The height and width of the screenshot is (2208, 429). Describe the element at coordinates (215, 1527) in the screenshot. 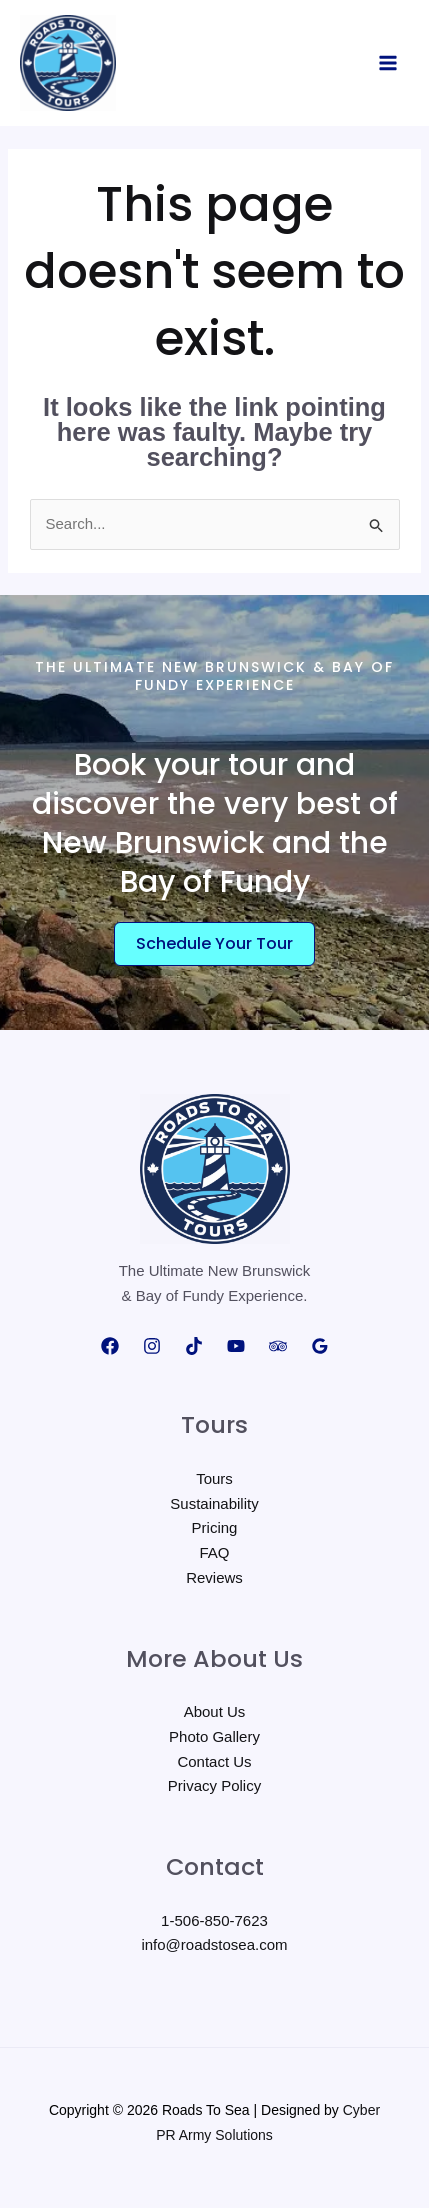

I see `Pricing` at that location.